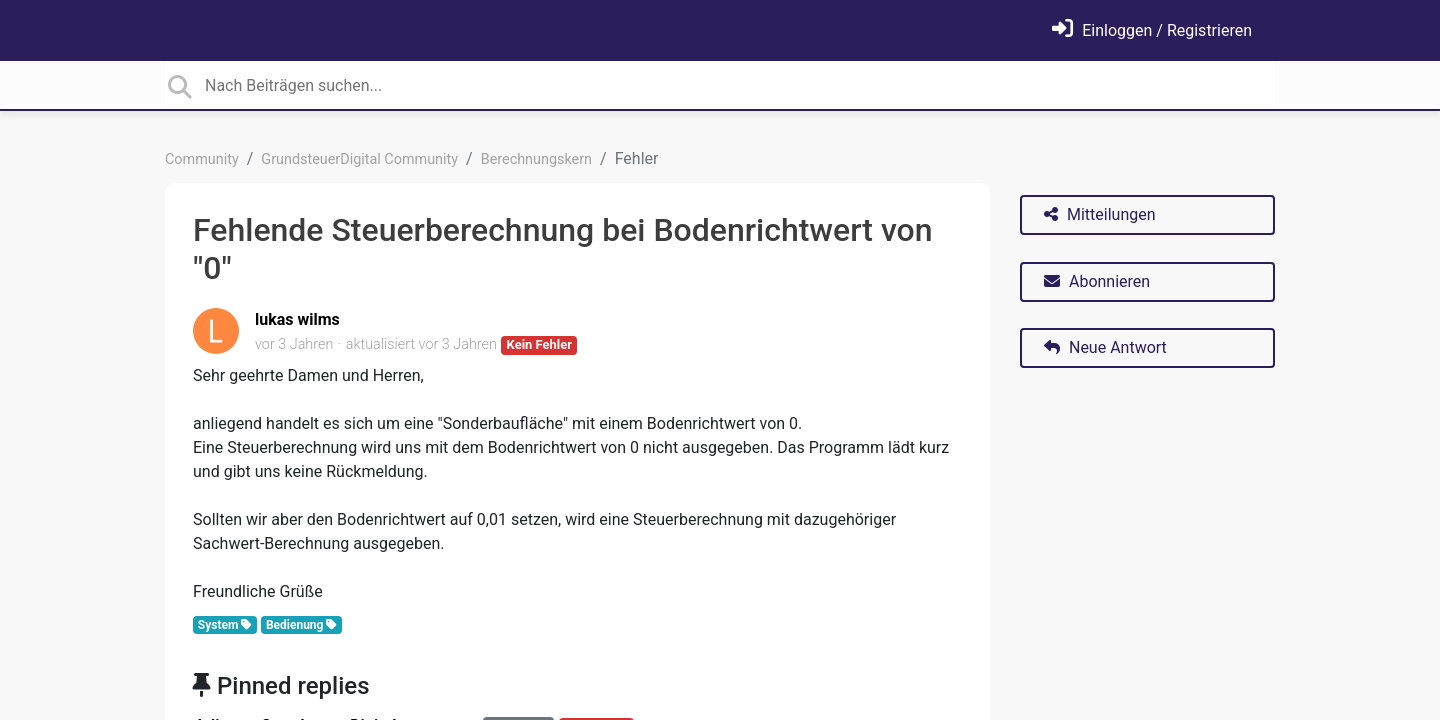 The image size is (1440, 720). I want to click on Berechnungskern, so click(536, 159).